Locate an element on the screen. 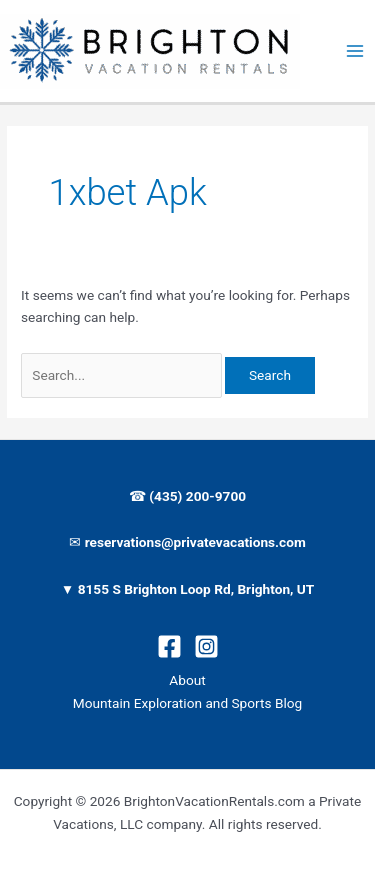 Image resolution: width=375 pixels, height=890 pixels. About is located at coordinates (187, 680).